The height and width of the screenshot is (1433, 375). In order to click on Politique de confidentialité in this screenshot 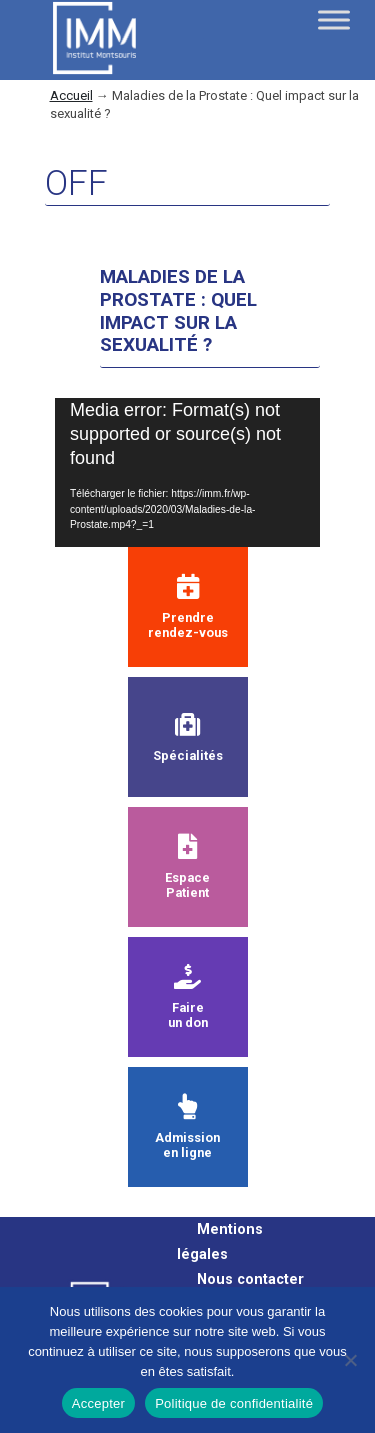, I will do `click(234, 1403)`.